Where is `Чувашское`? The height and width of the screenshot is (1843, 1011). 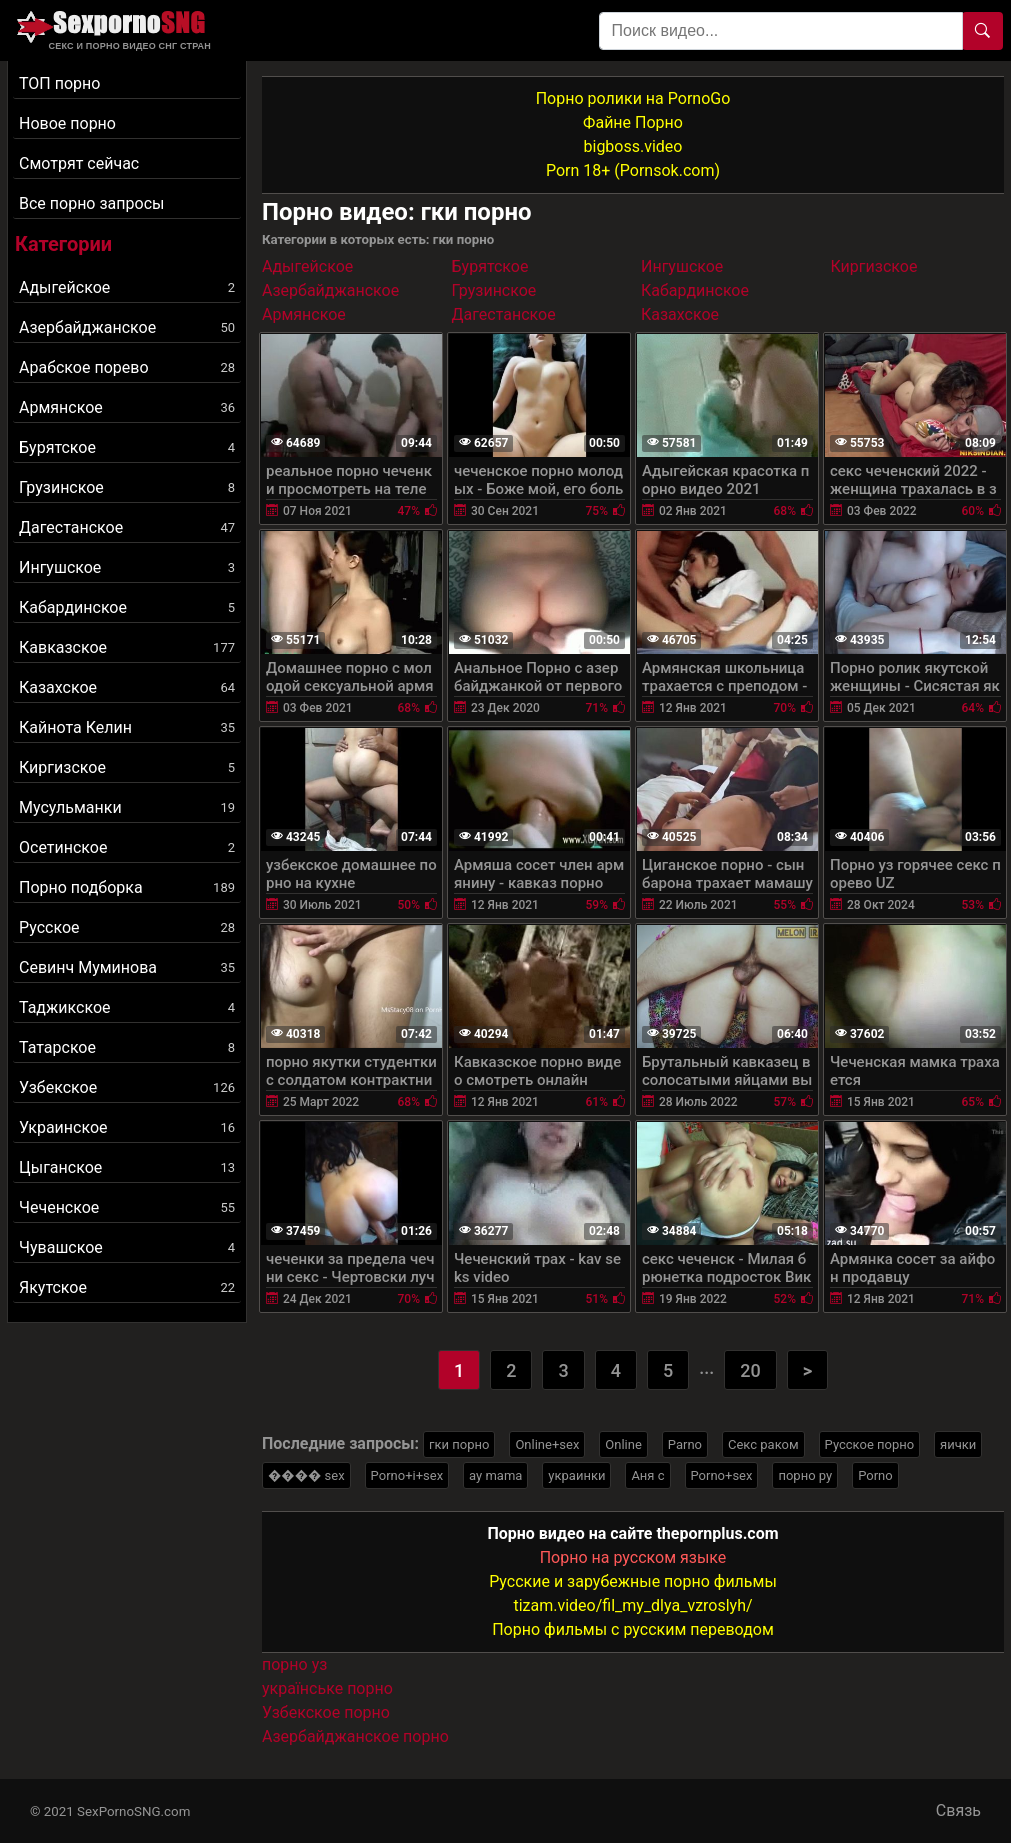
Чувашское is located at coordinates (127, 1247).